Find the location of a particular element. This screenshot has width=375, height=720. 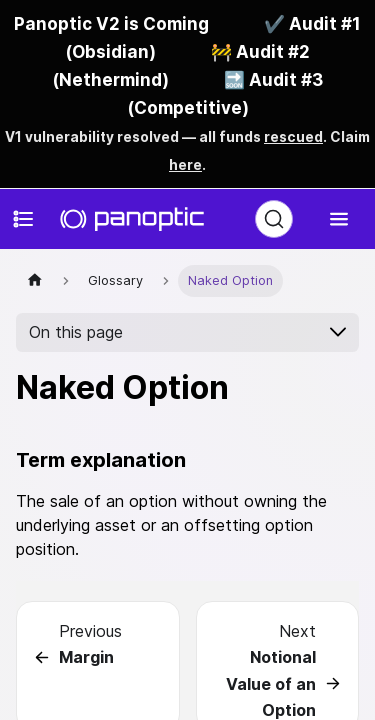

here is located at coordinates (185, 165).